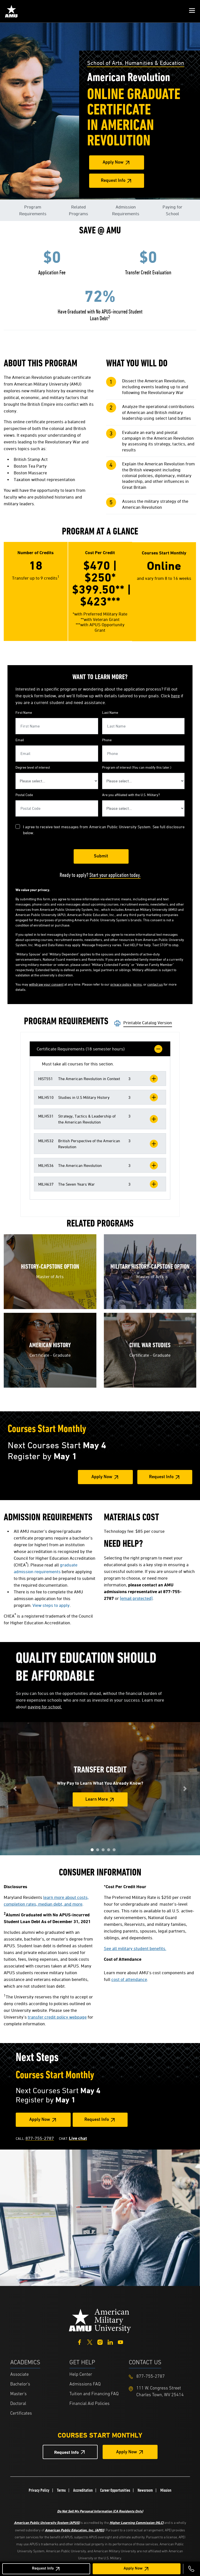 This screenshot has width=200, height=2576. What do you see at coordinates (113, 180) in the screenshot?
I see `Request Info` at bounding box center [113, 180].